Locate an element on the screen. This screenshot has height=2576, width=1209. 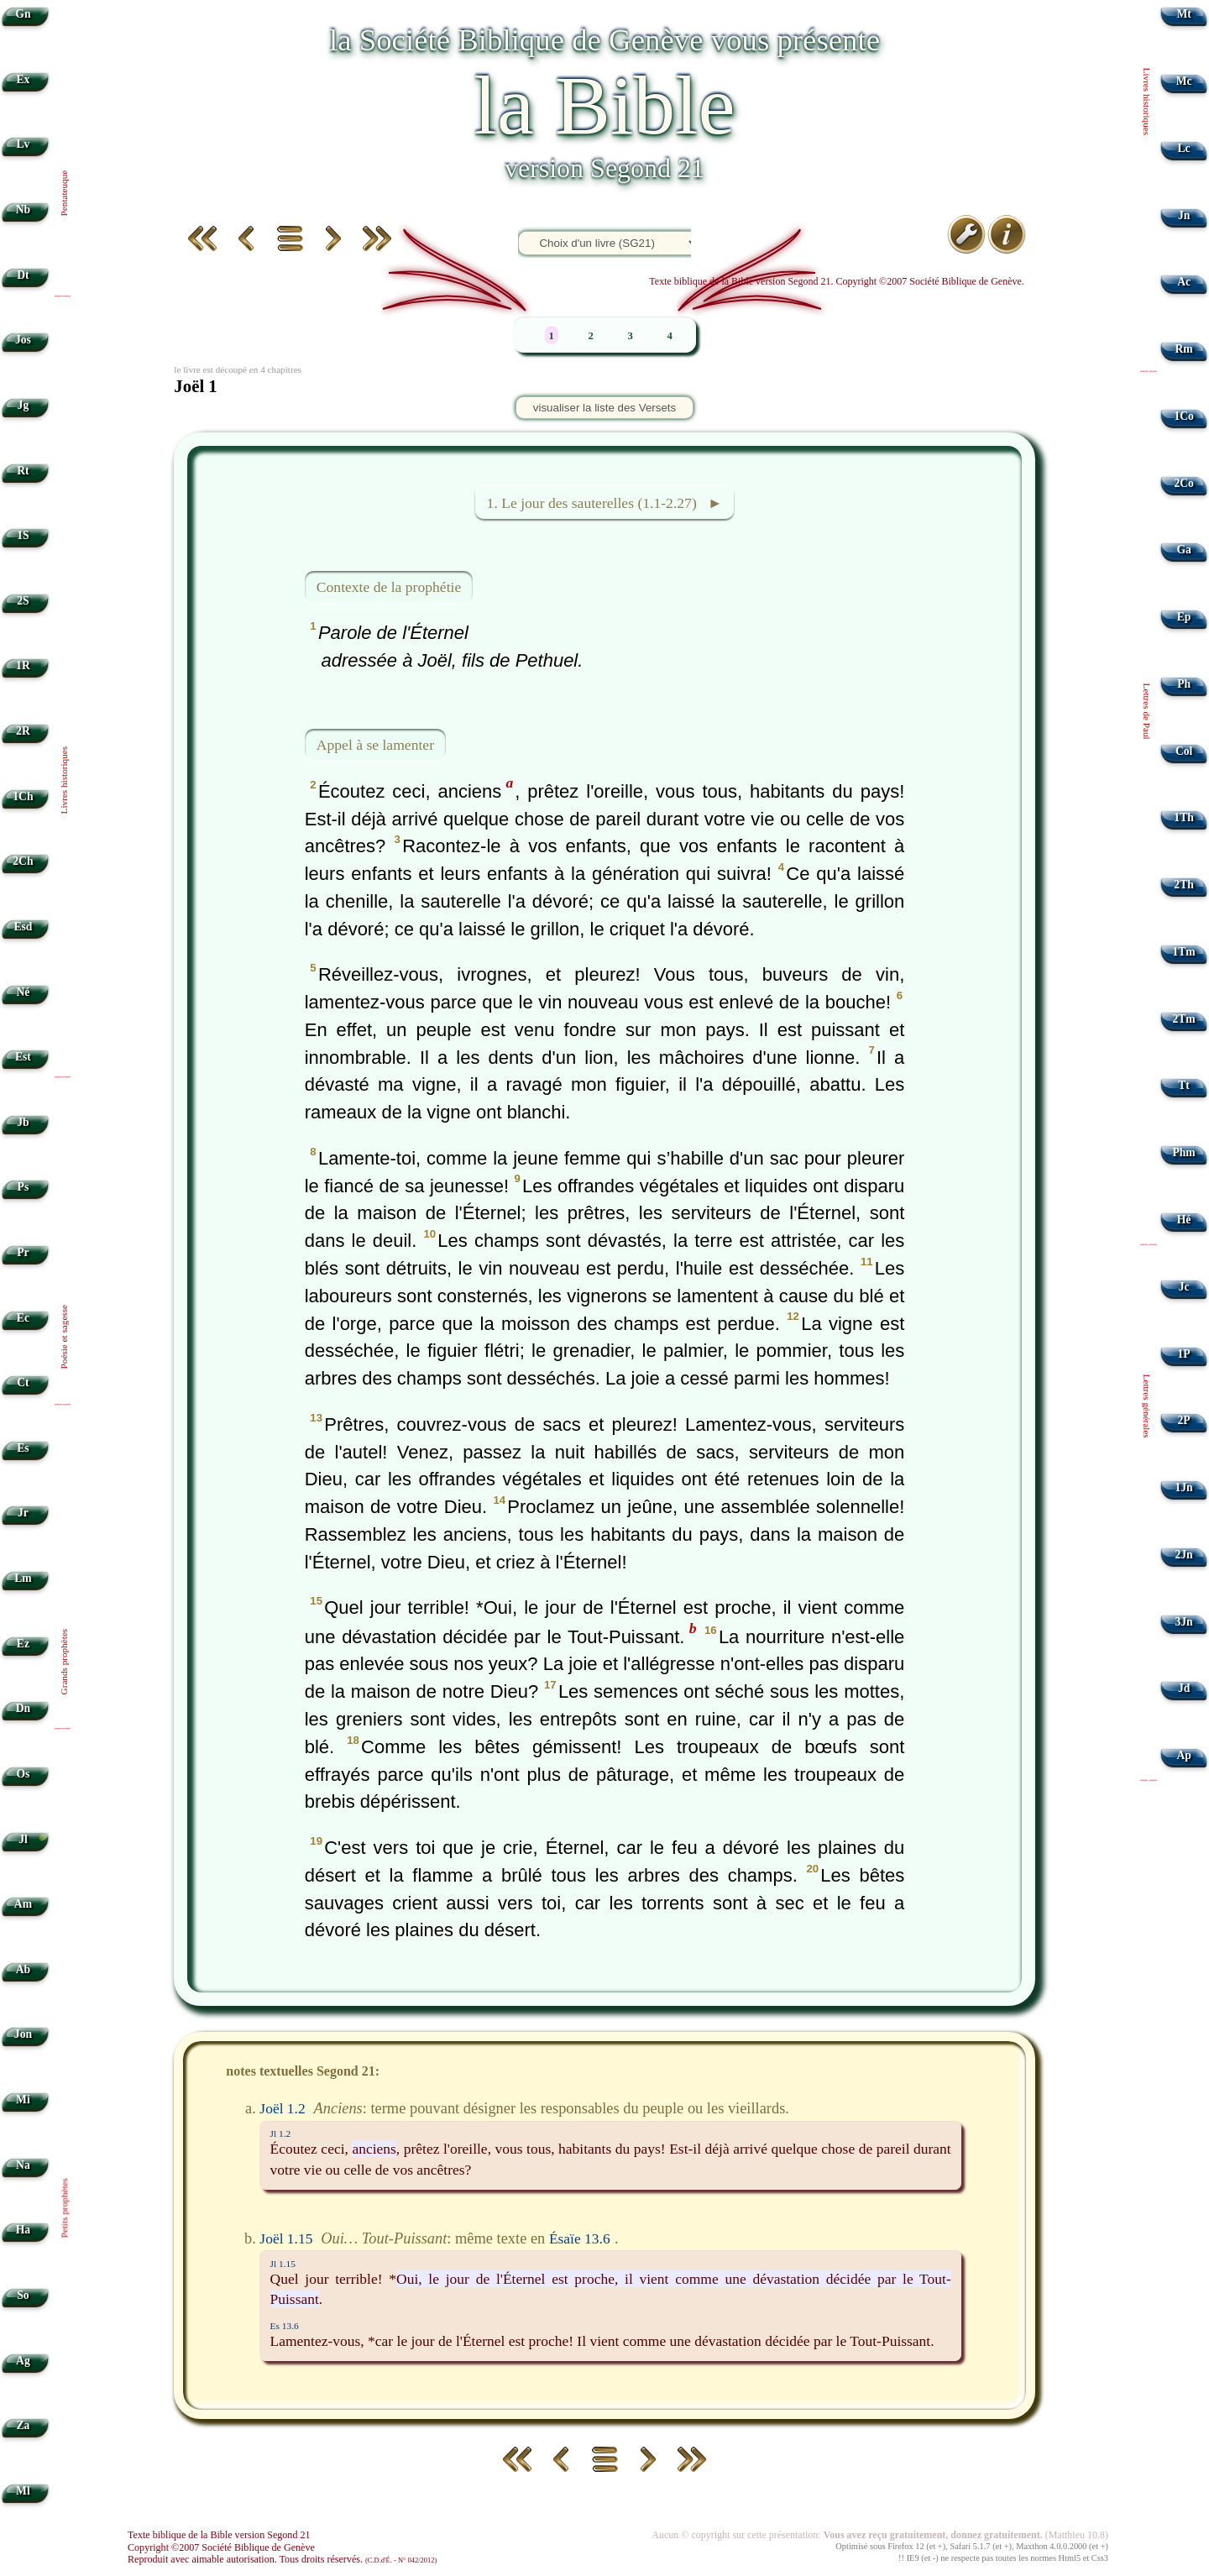
Ct is located at coordinates (23, 1382).